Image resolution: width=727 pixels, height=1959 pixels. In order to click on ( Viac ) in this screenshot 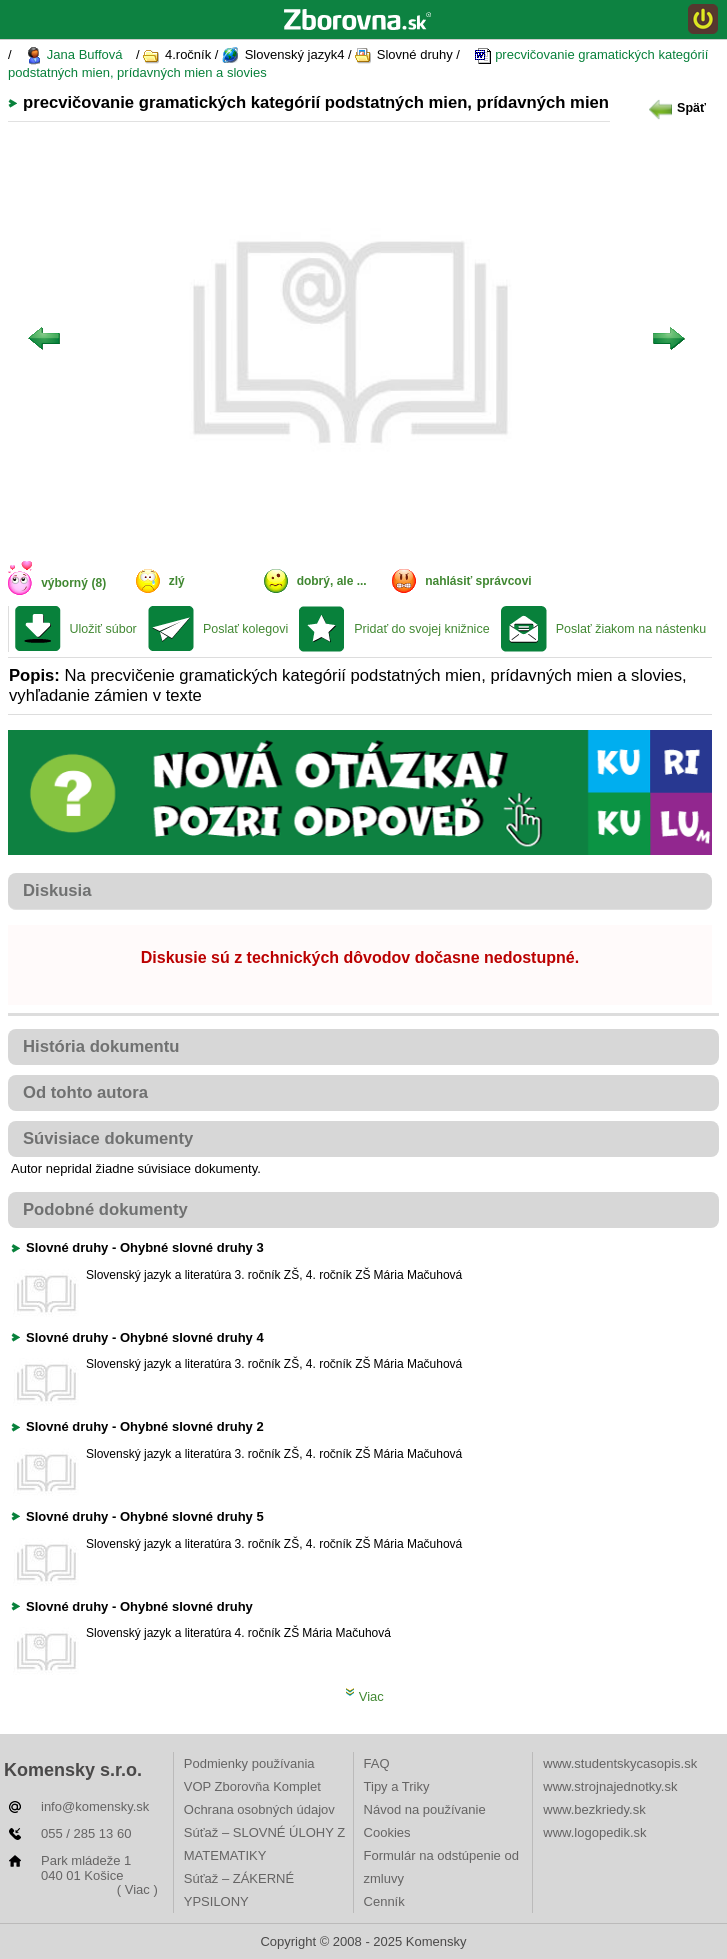, I will do `click(137, 1889)`.